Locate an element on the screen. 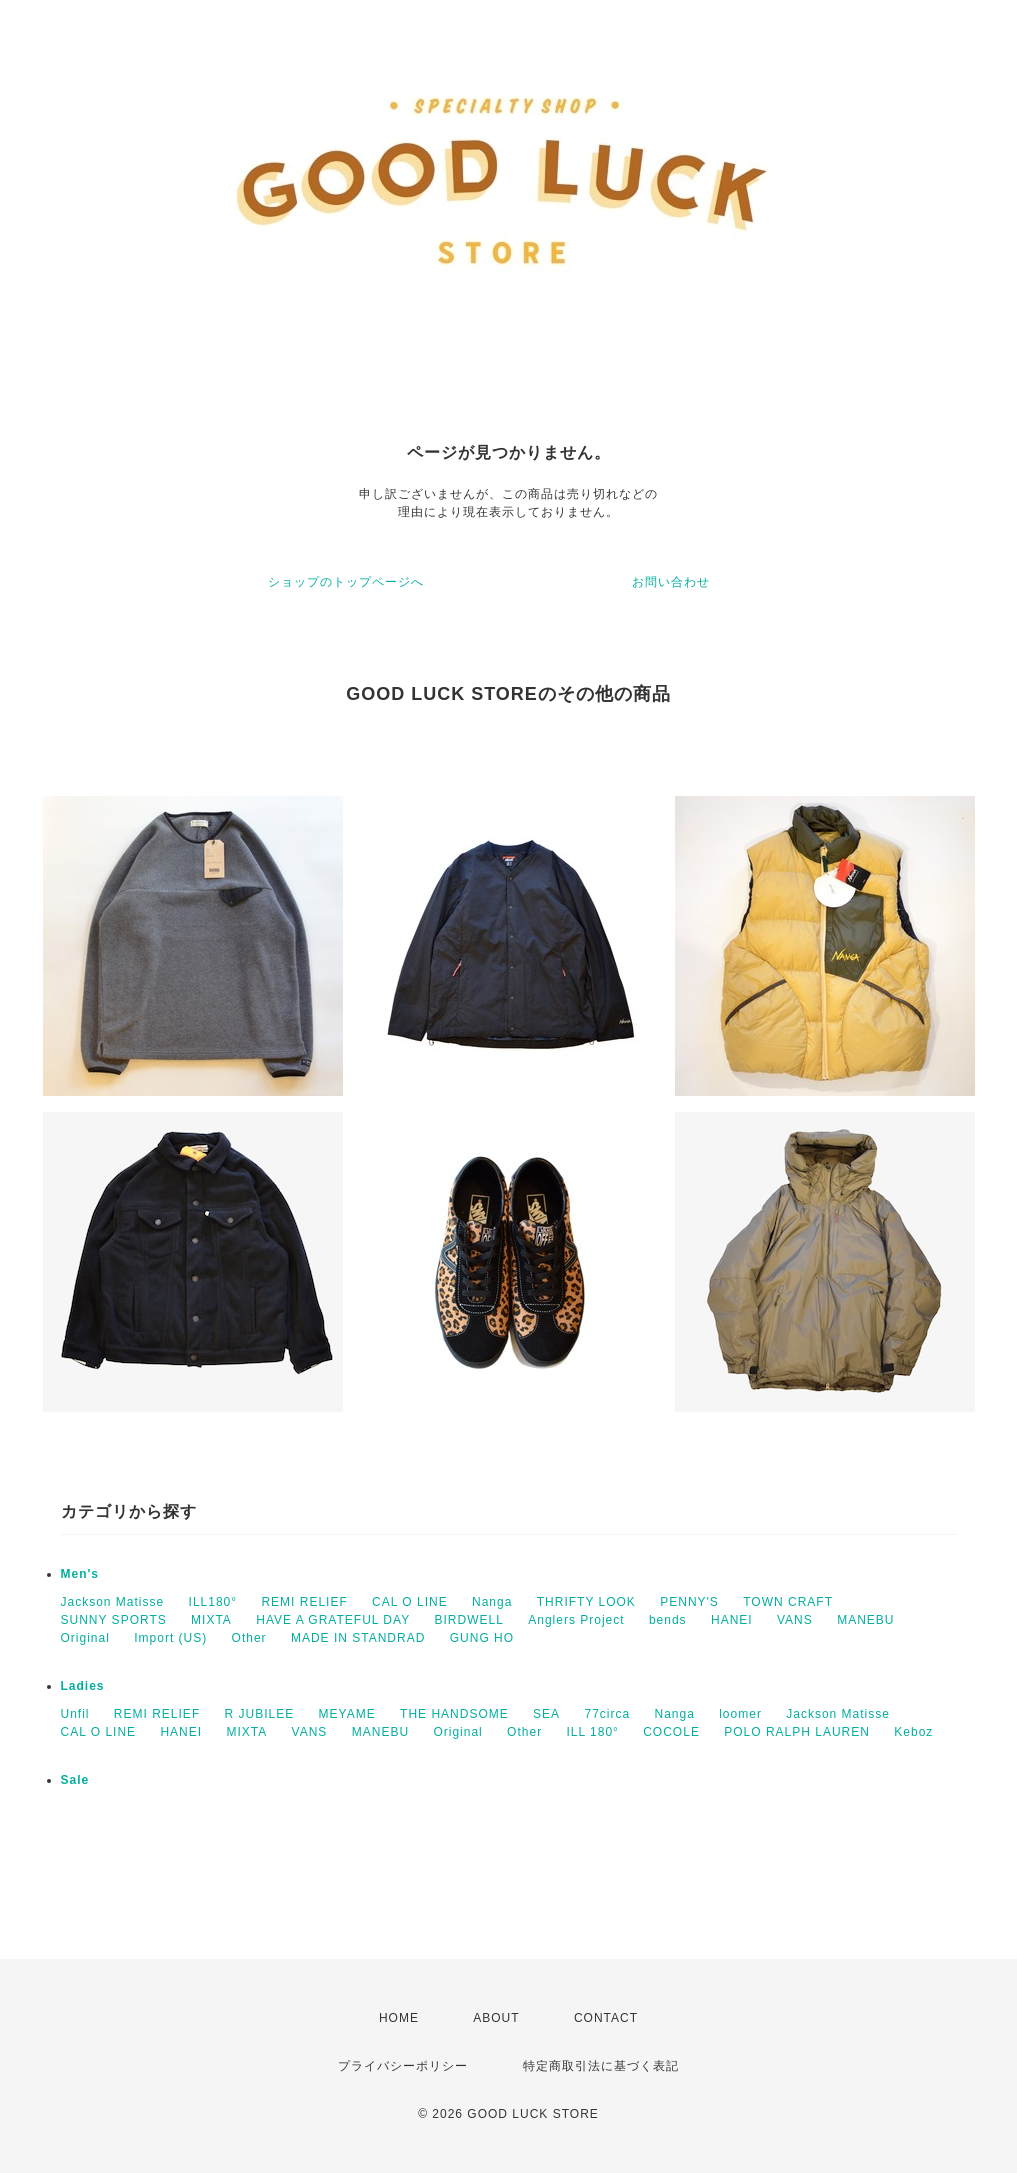  Original is located at coordinates (85, 1638).